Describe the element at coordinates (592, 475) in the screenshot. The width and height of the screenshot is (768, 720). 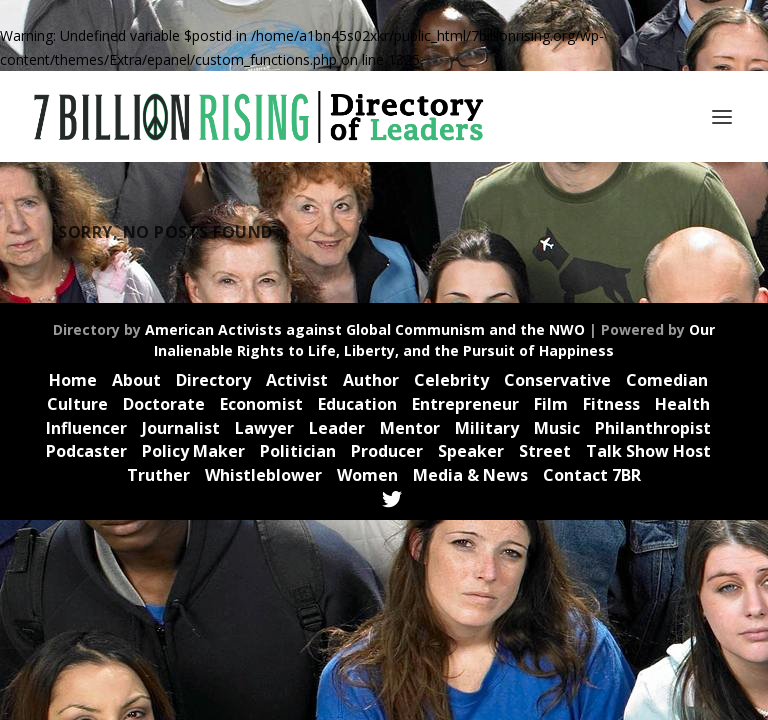
I see `Contact 7BR` at that location.